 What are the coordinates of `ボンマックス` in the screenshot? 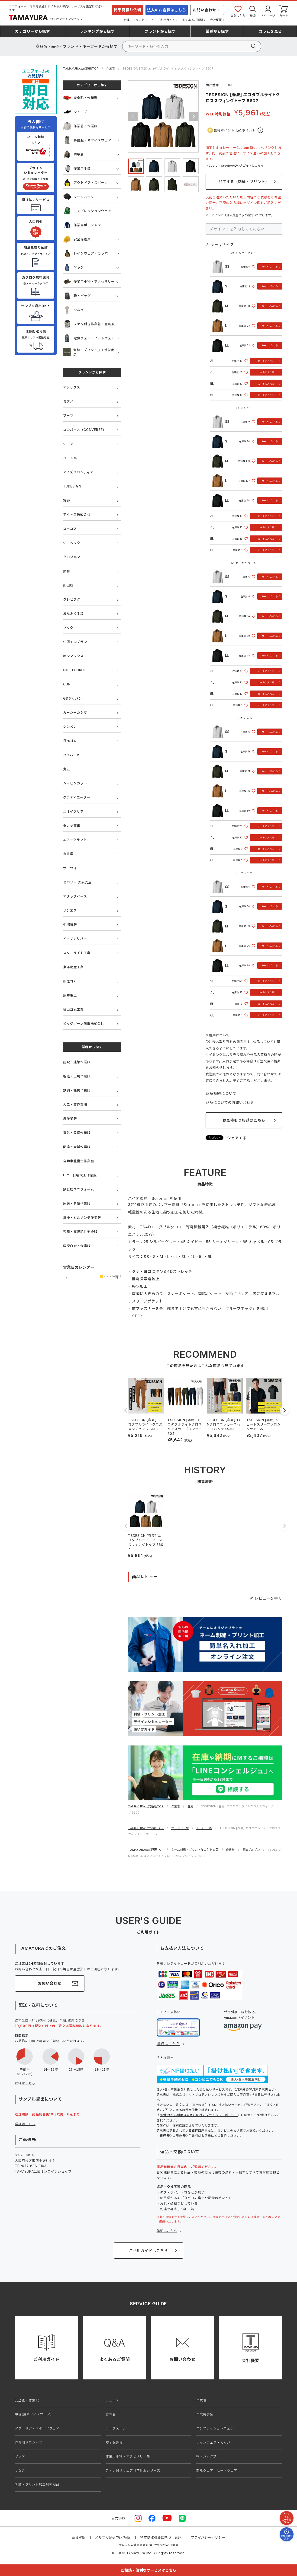 It's located at (73, 656).